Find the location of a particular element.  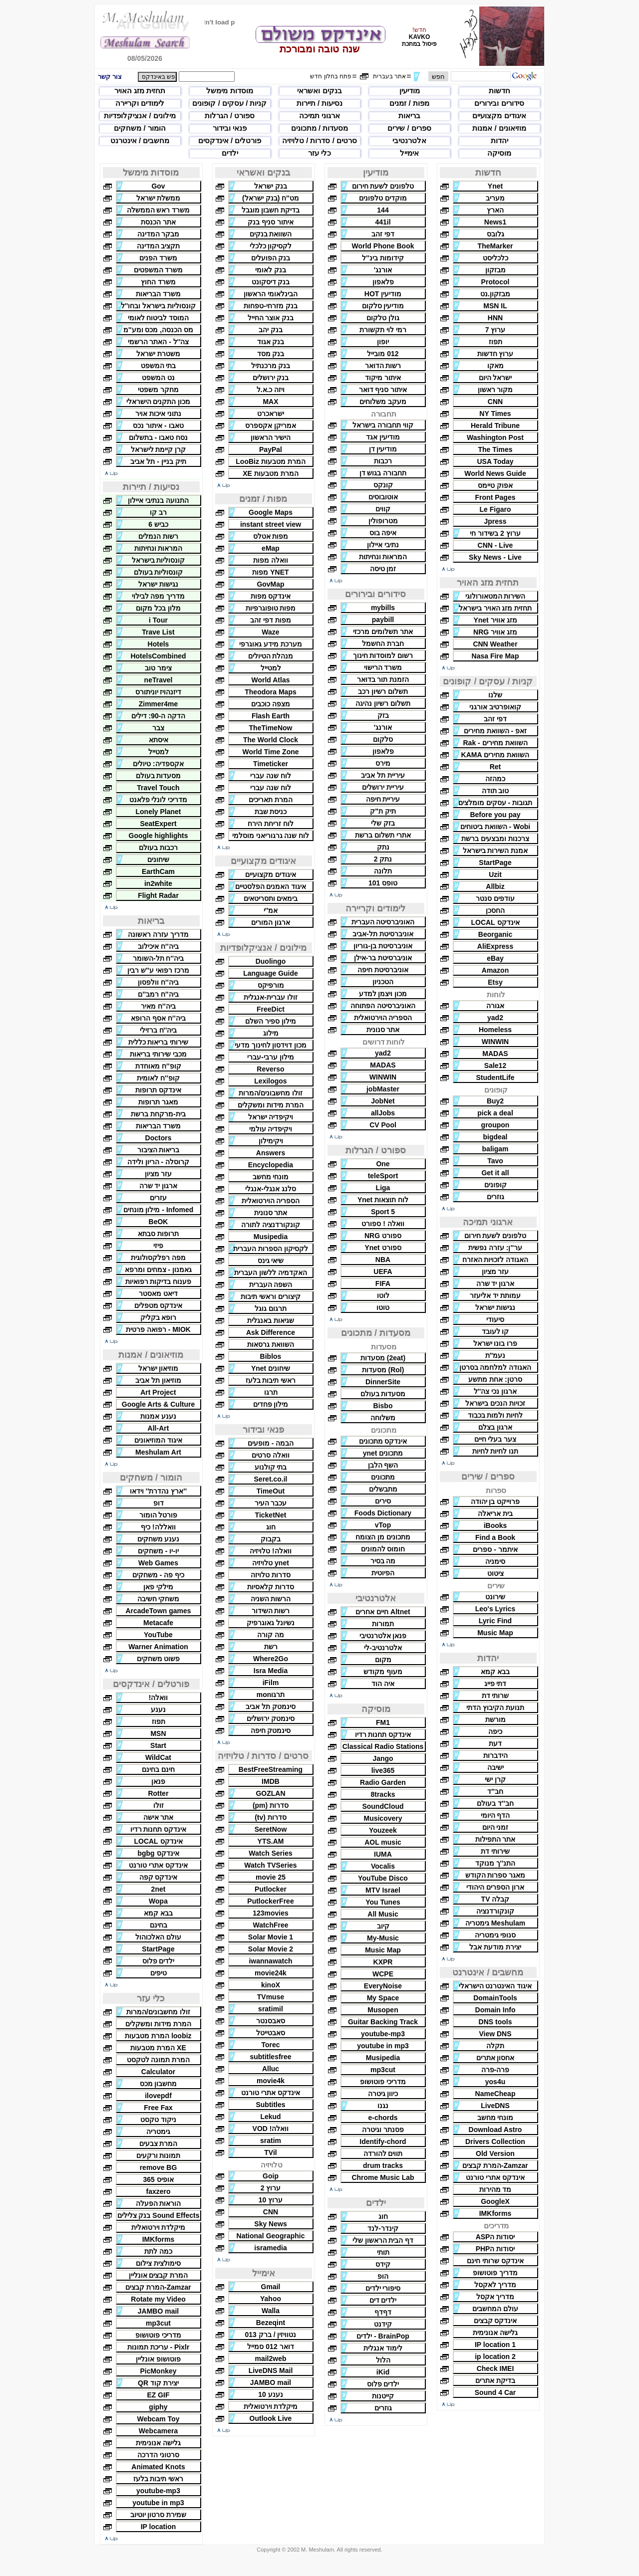

קואופרטיב אורגני is located at coordinates (495, 707).